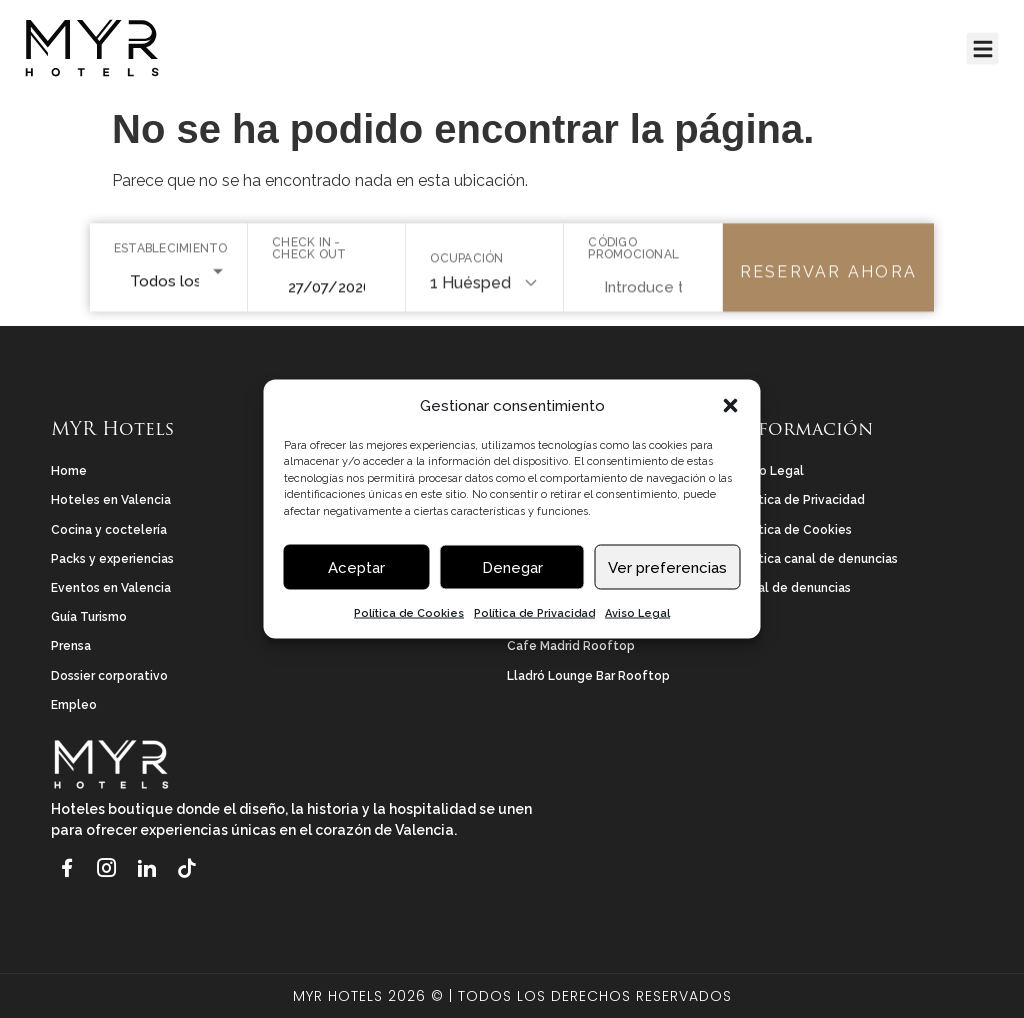  I want to click on Home, so click(69, 471).